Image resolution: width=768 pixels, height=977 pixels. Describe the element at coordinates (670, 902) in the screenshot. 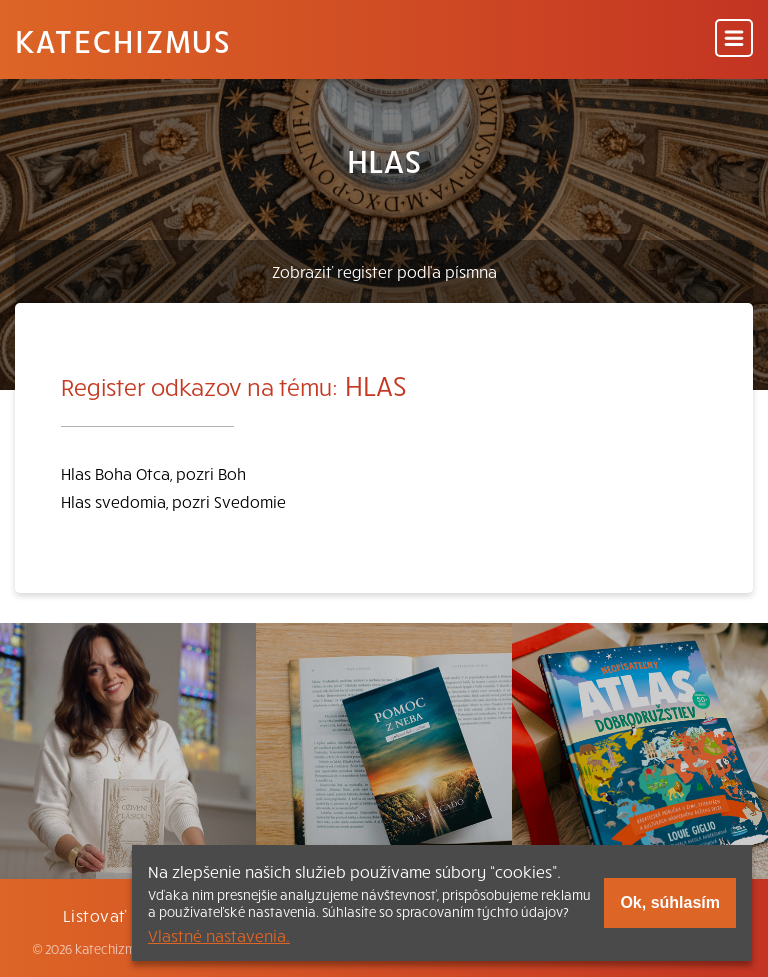

I see `Ok, súhlasím` at that location.